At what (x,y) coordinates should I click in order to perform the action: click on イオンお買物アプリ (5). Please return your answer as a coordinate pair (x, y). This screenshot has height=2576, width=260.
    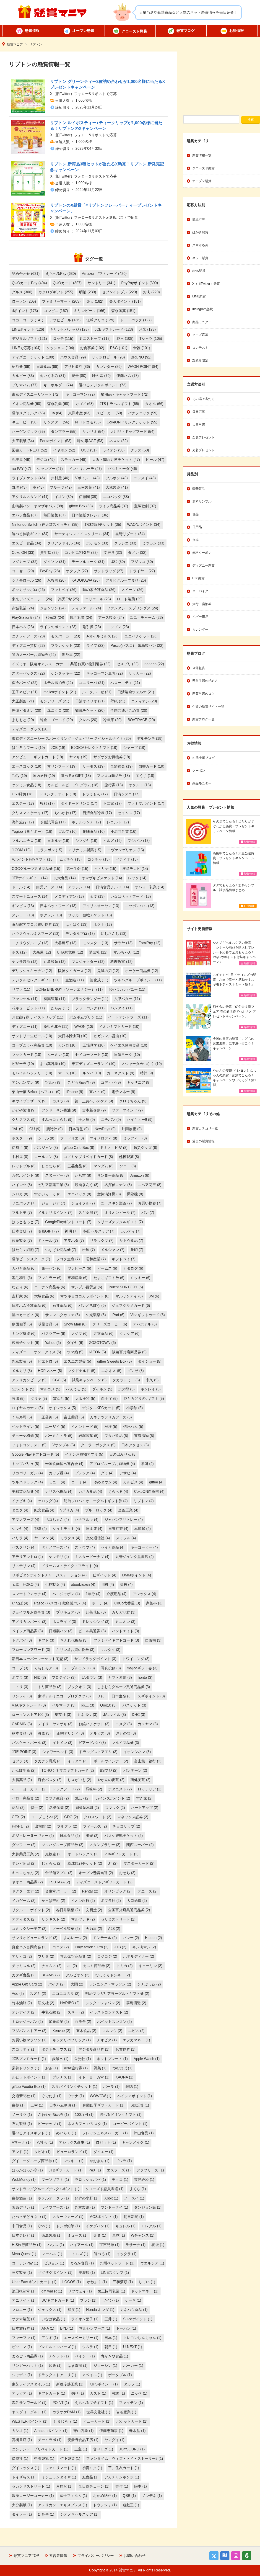
    Looking at the image, I should click on (84, 1454).